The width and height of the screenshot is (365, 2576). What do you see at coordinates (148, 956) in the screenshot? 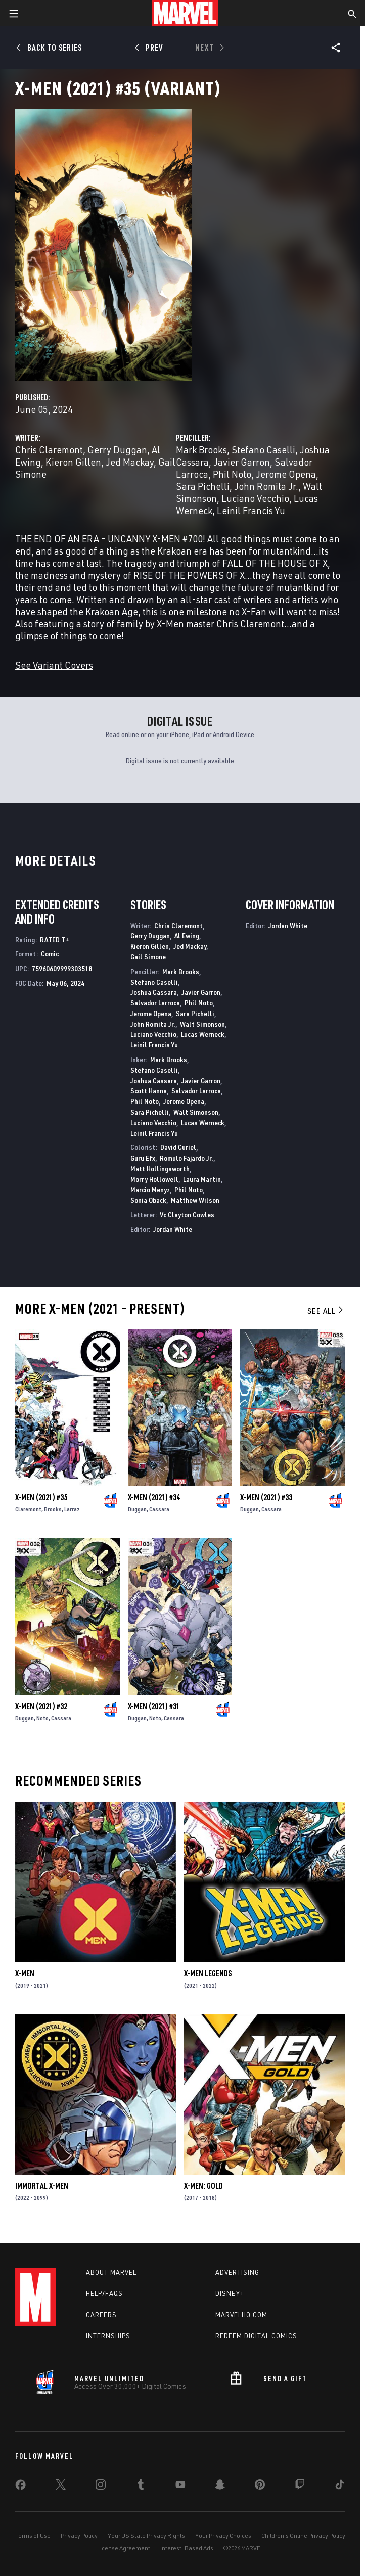
I see `Gail Simone` at bounding box center [148, 956].